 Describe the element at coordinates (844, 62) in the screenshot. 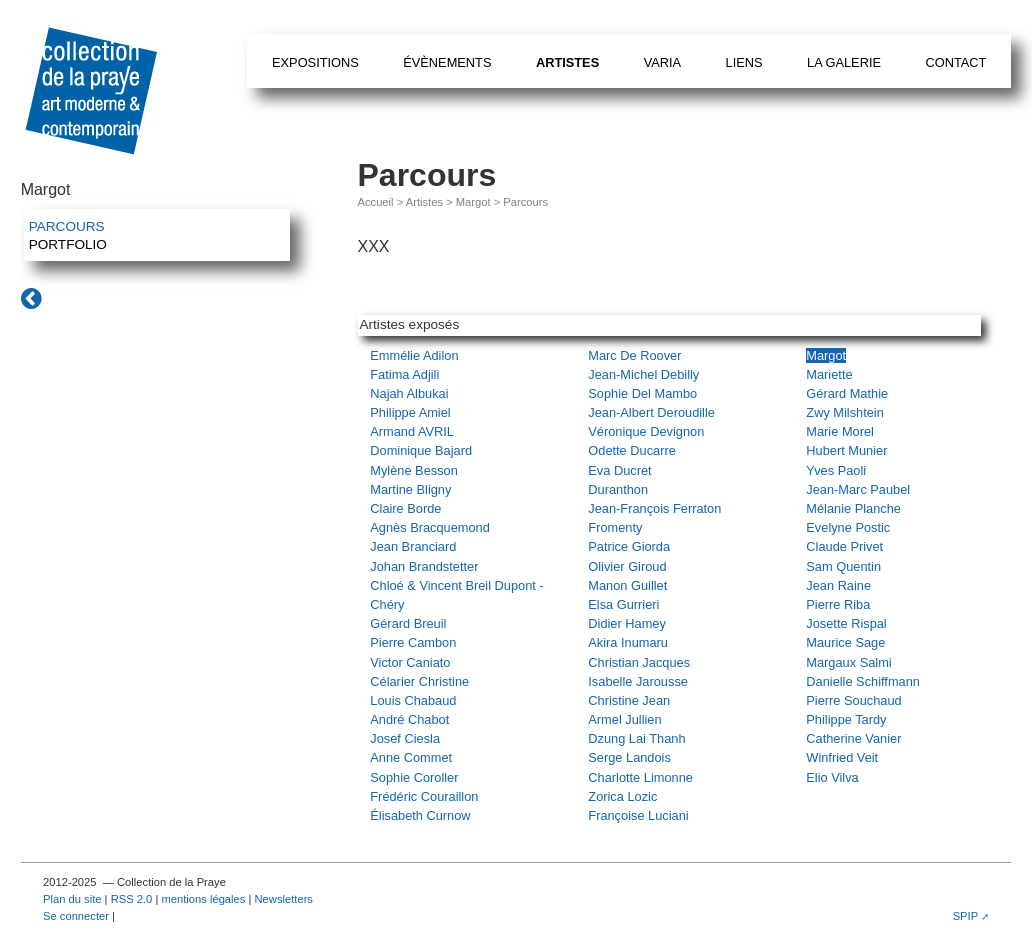

I see `La galerie` at that location.